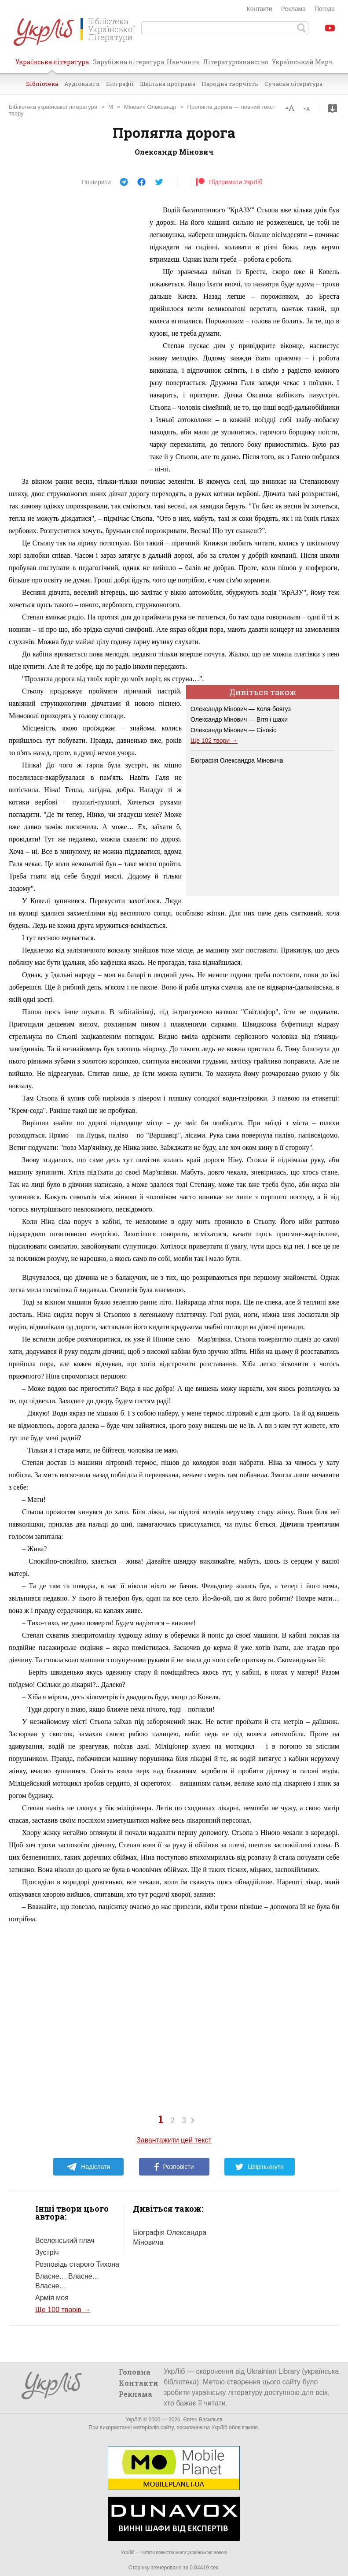 This screenshot has height=2576, width=348. Describe the element at coordinates (167, 84) in the screenshot. I see `Шкільна програма` at that location.